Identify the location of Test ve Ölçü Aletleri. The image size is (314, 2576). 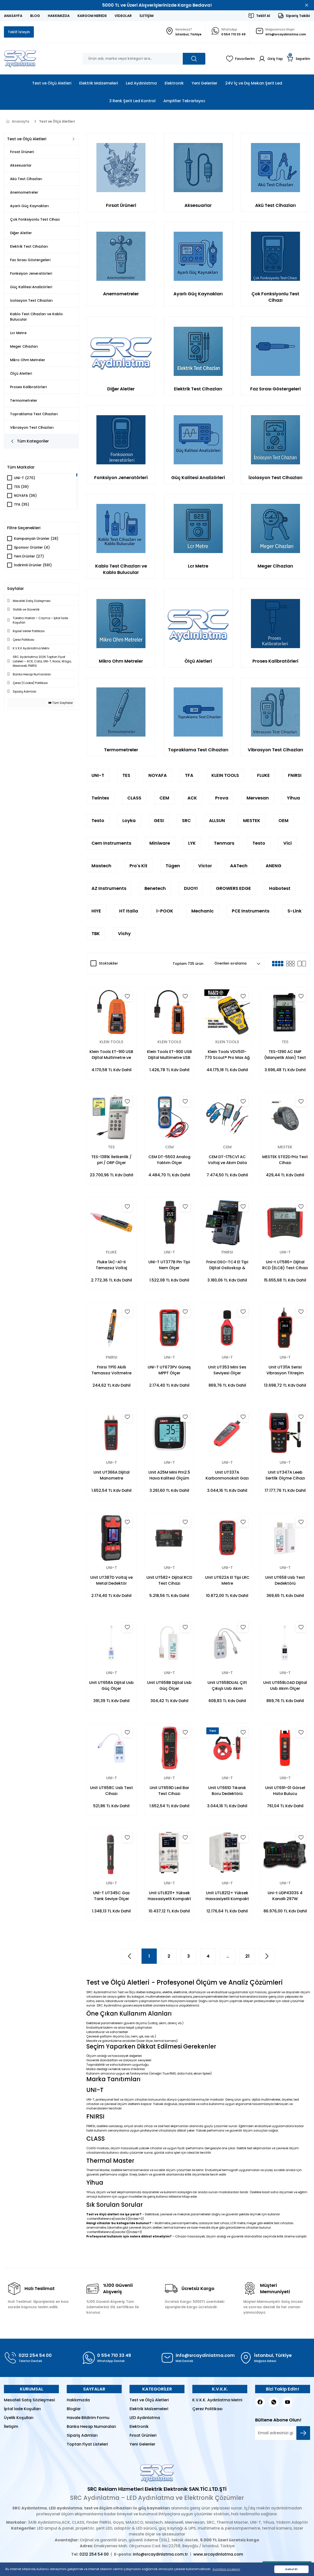
(57, 121).